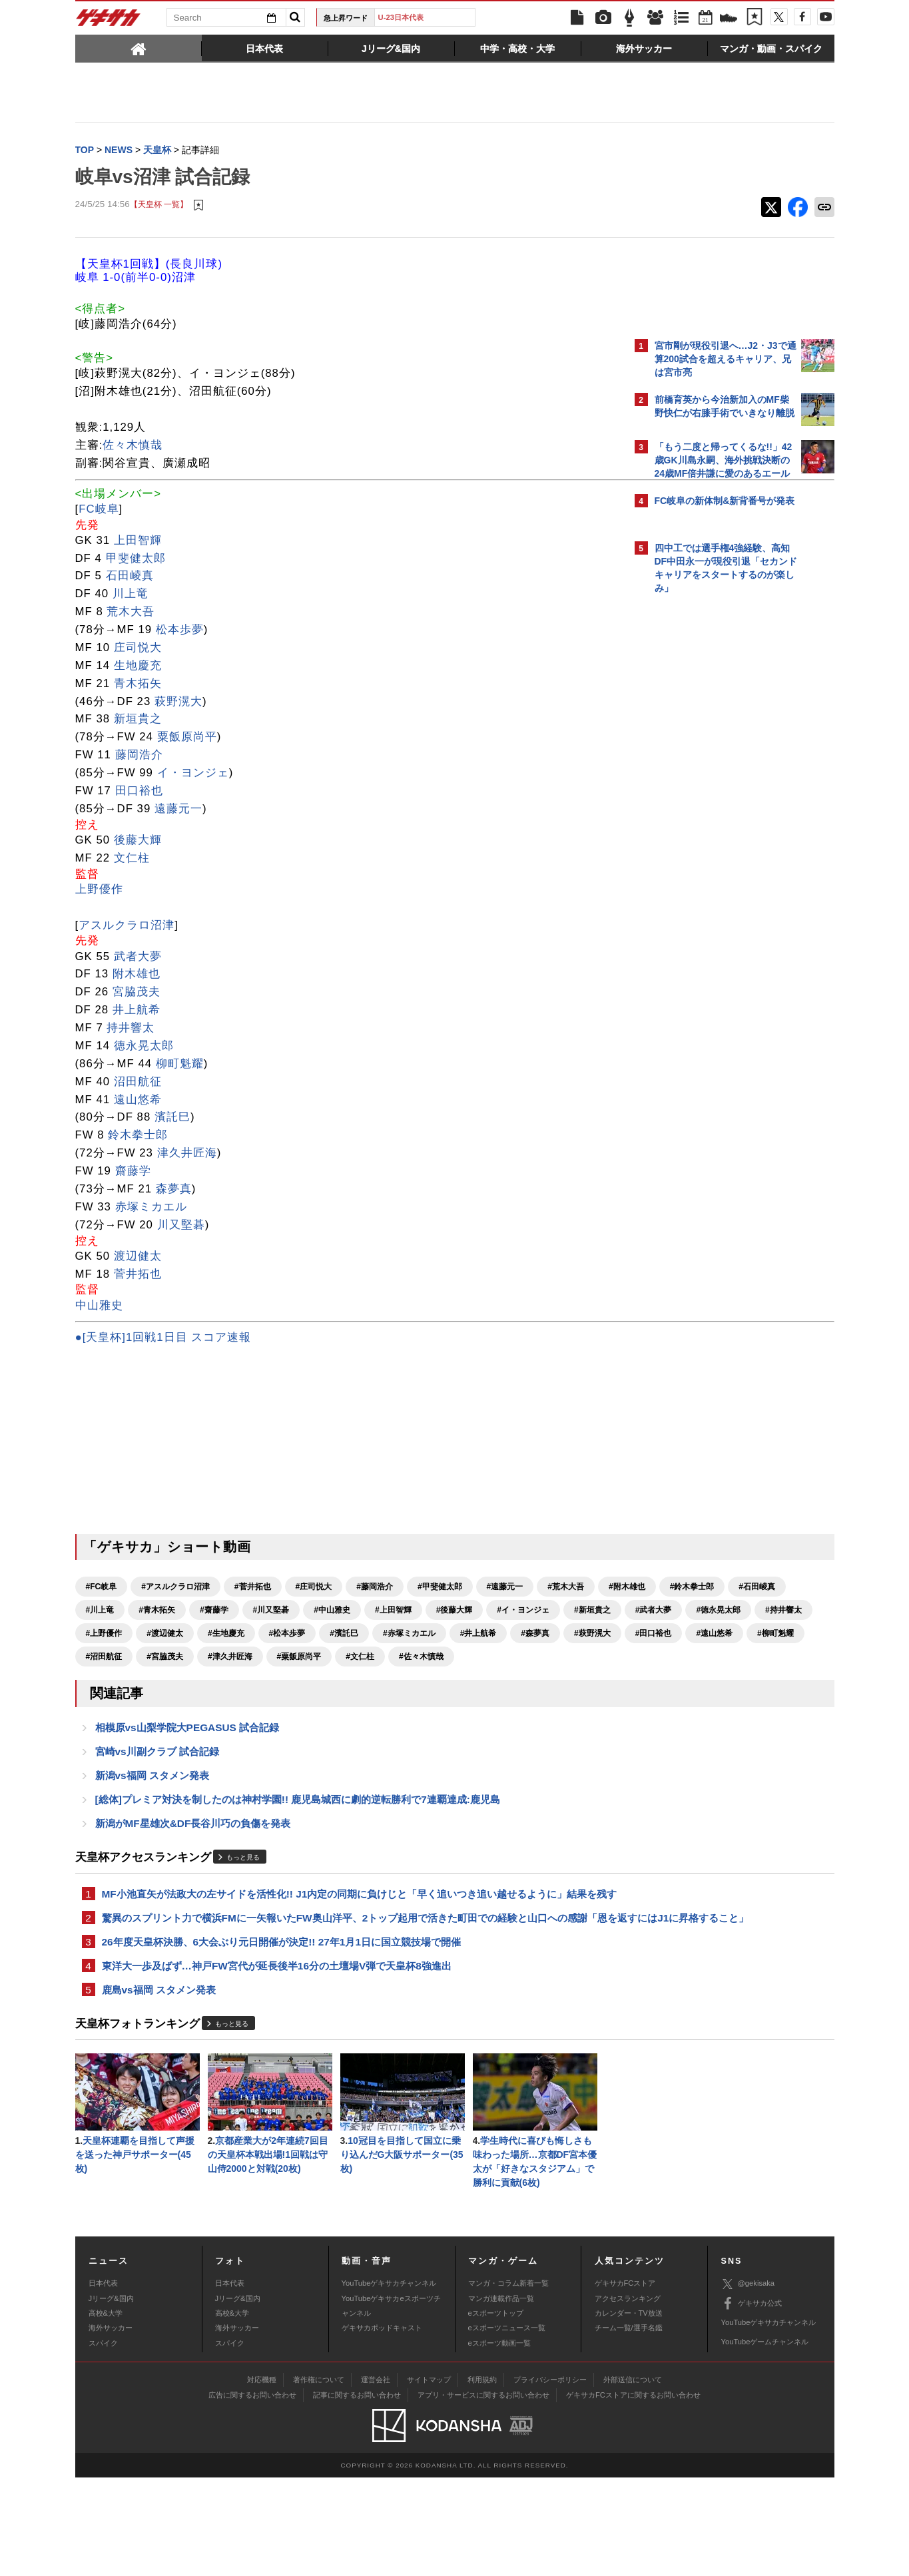 This screenshot has width=909, height=2576. What do you see at coordinates (283, 1658) in the screenshot?
I see `#濱託巳` at bounding box center [283, 1658].